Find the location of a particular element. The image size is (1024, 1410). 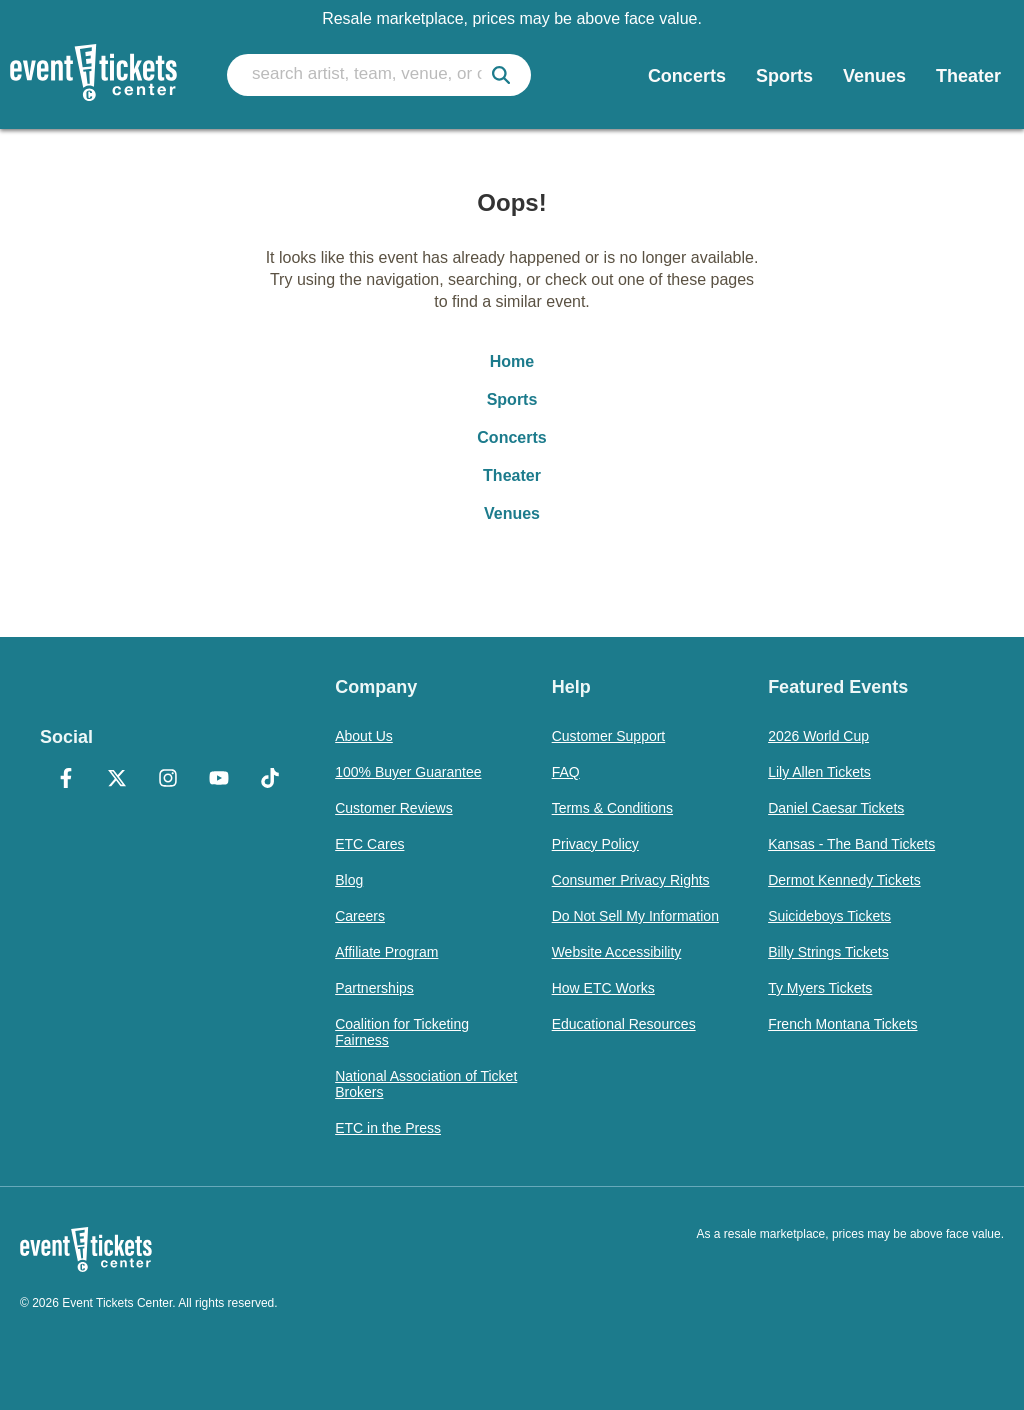

Suicideboys Tickets is located at coordinates (829, 916).